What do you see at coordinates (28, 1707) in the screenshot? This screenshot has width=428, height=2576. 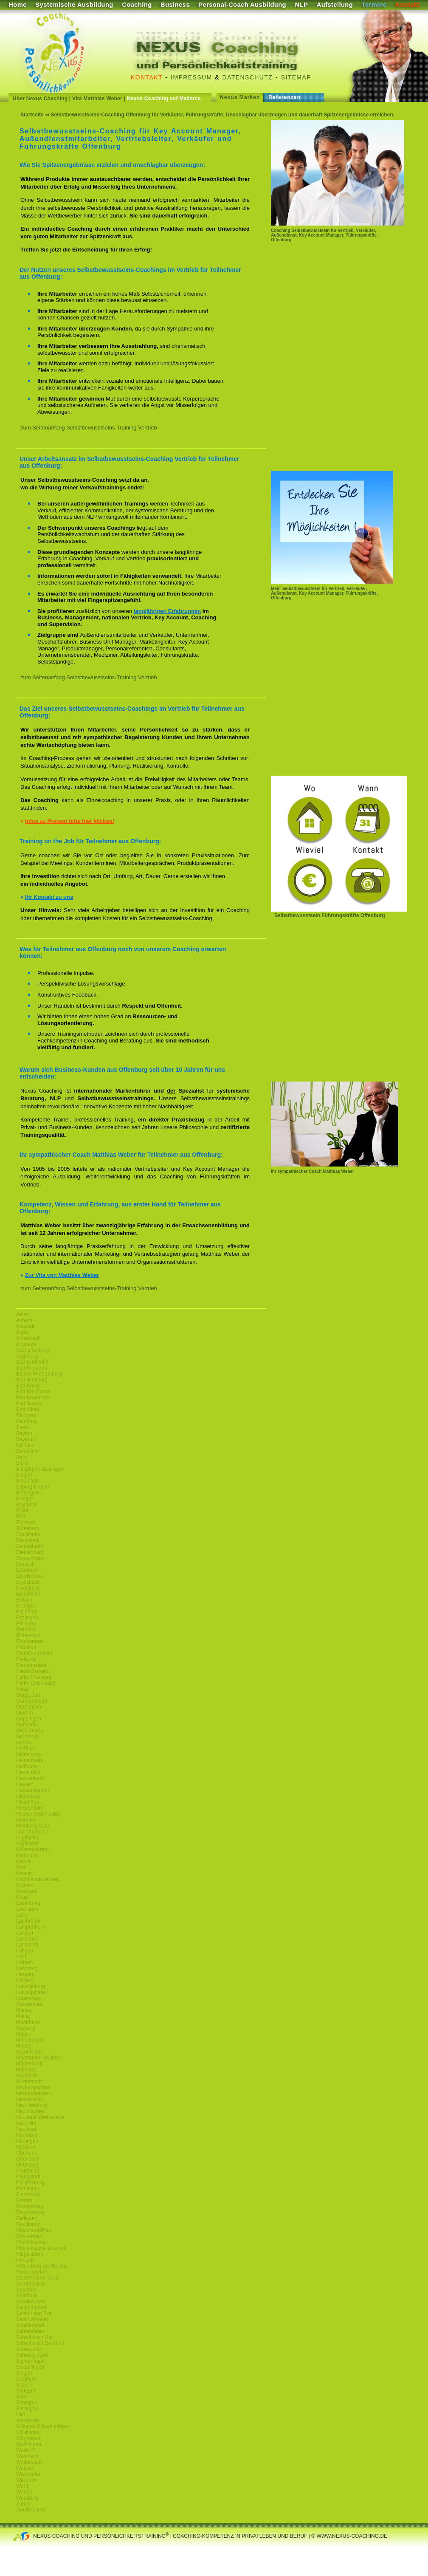 I see `Gernsheim` at bounding box center [28, 1707].